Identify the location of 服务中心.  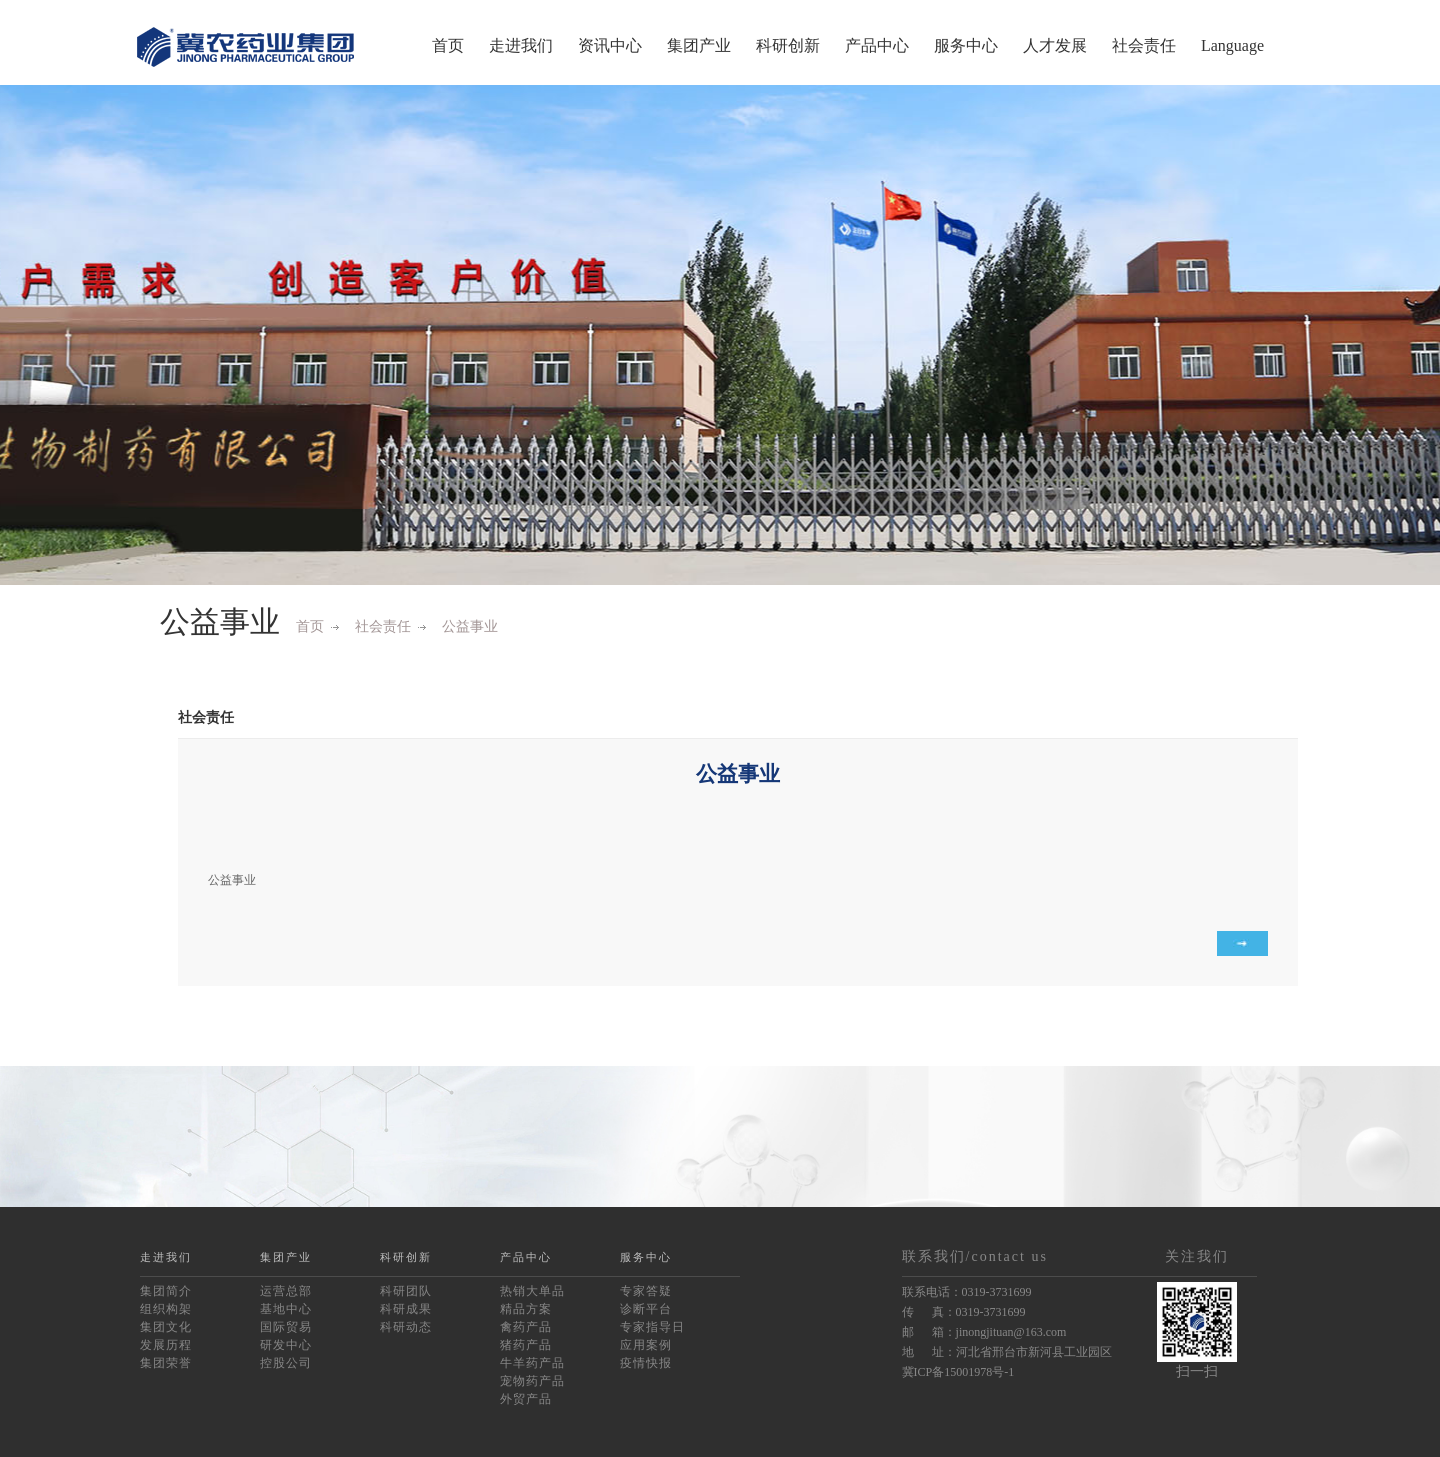
(966, 45).